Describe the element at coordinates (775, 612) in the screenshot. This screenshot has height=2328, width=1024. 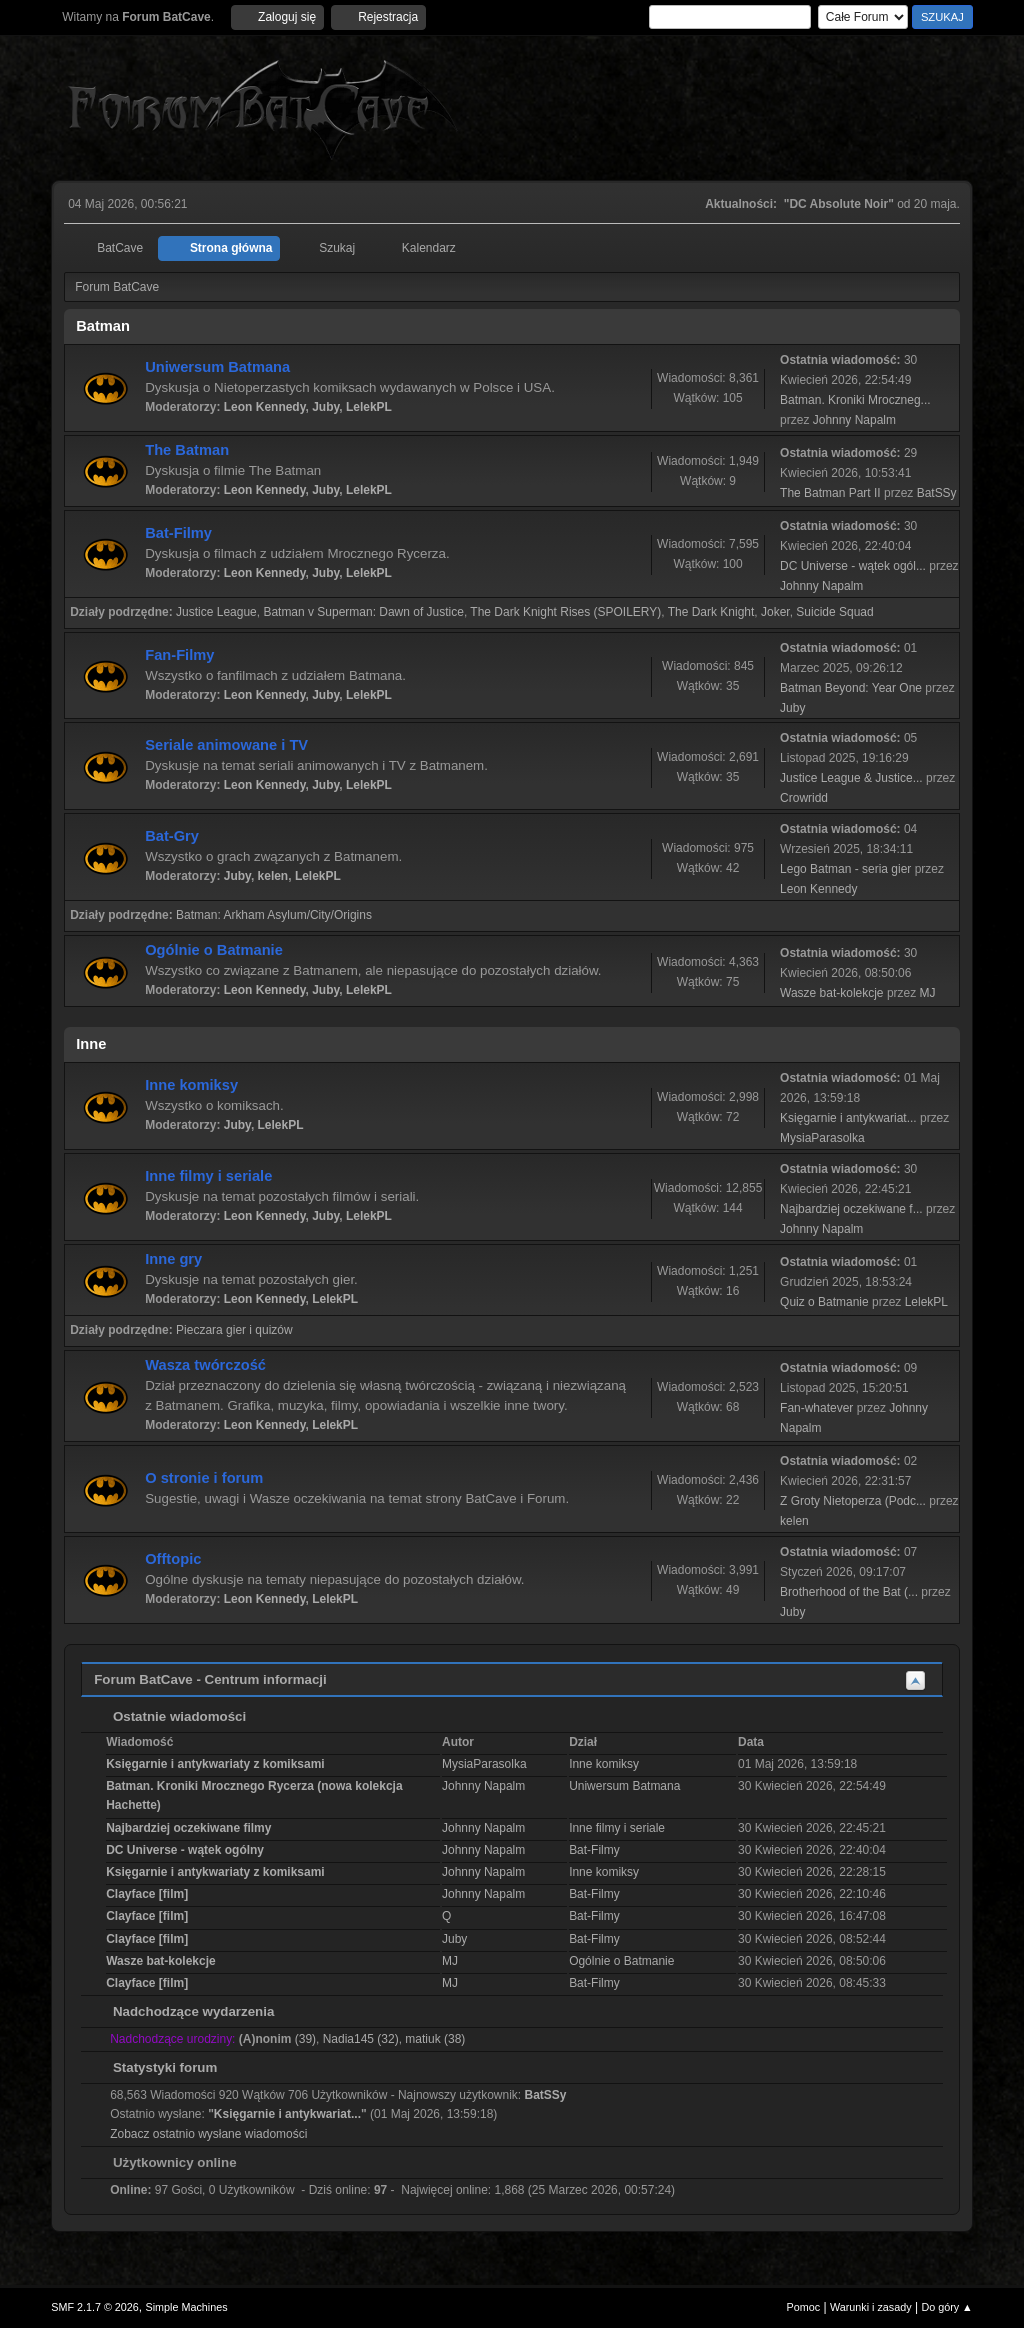
I see `Joker` at that location.